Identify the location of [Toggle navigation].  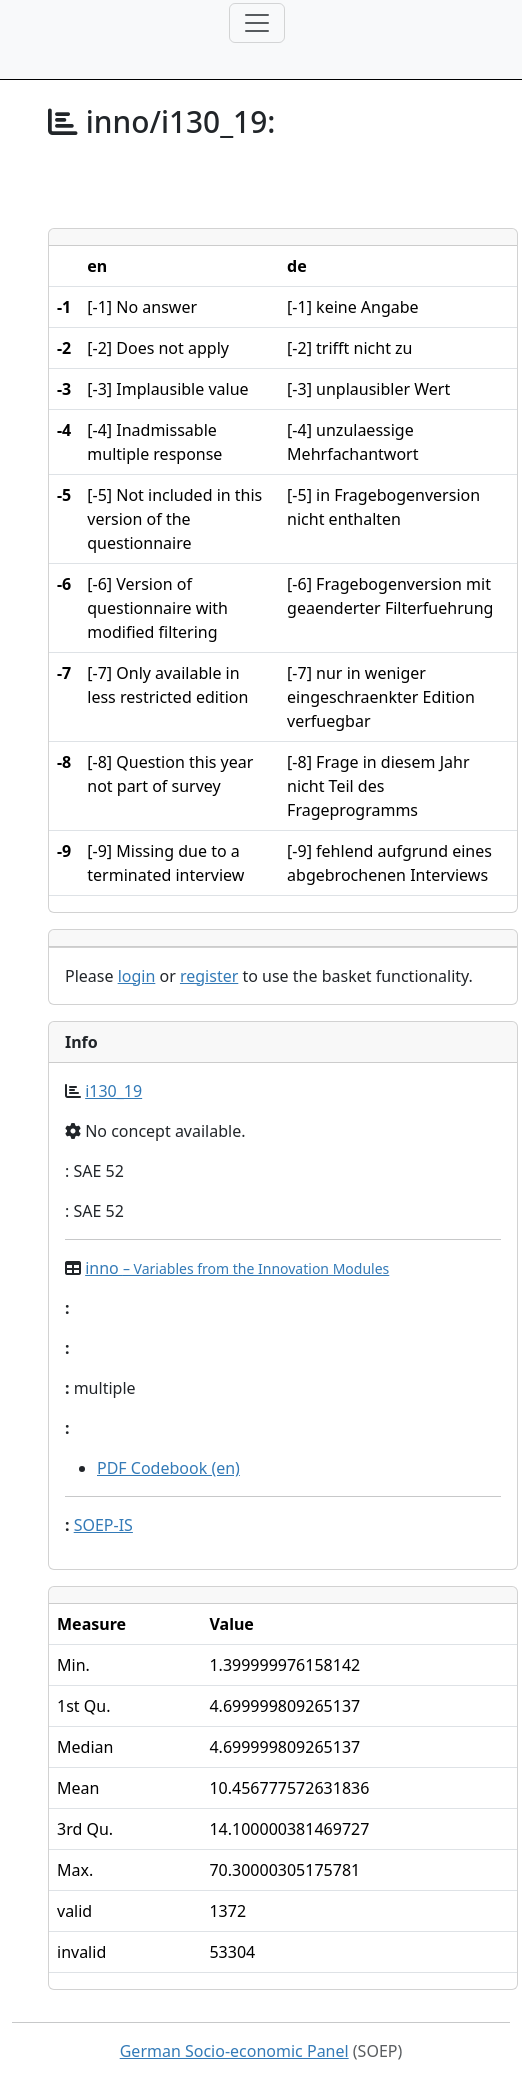
(257, 23).